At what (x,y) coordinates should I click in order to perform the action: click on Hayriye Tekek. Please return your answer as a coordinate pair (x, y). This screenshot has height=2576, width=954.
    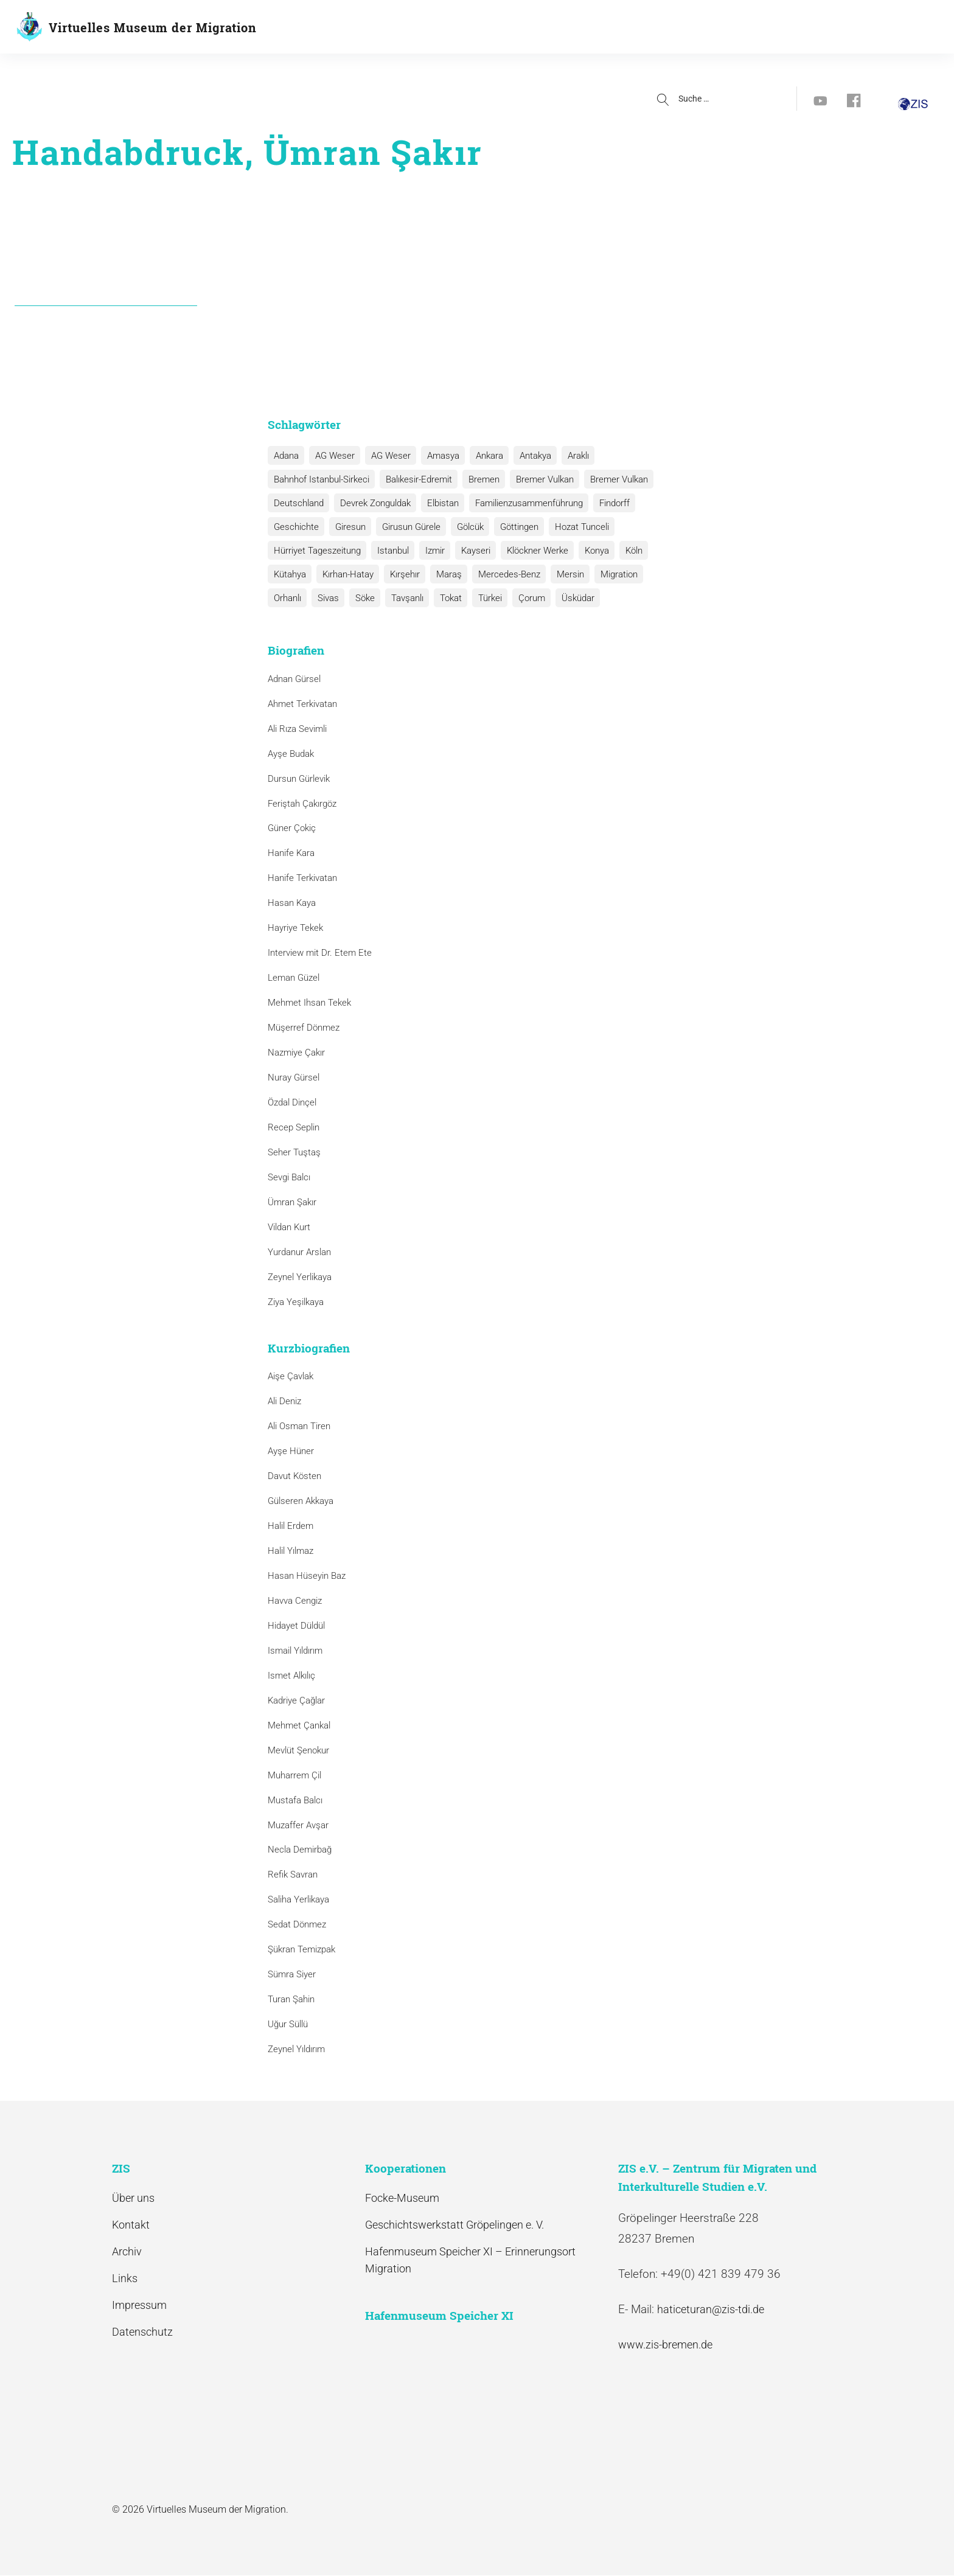
    Looking at the image, I should click on (295, 927).